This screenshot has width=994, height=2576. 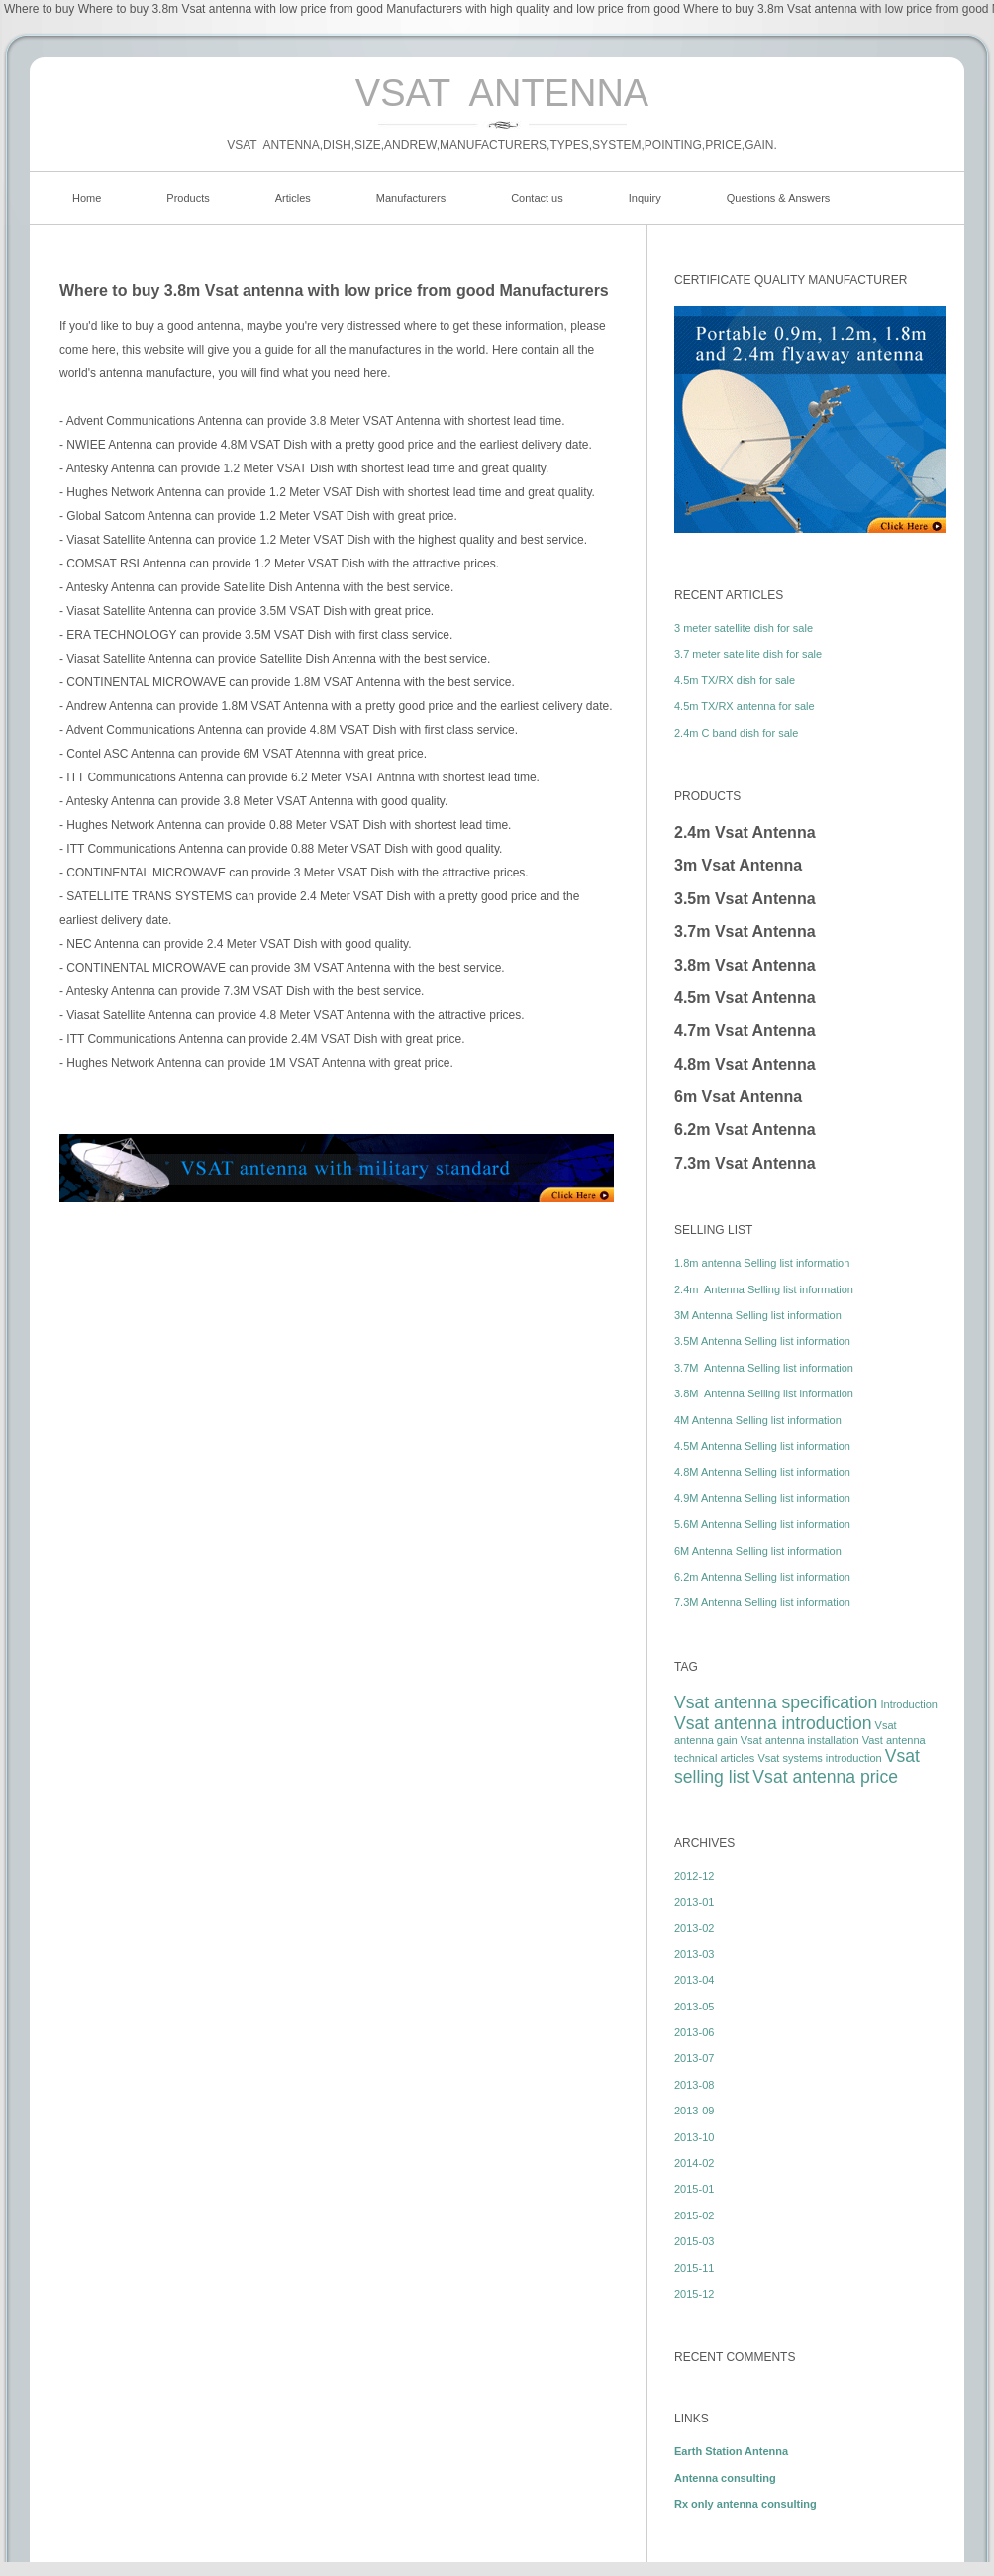 What do you see at coordinates (762, 1602) in the screenshot?
I see `7.3M Antenna Selling list information` at bounding box center [762, 1602].